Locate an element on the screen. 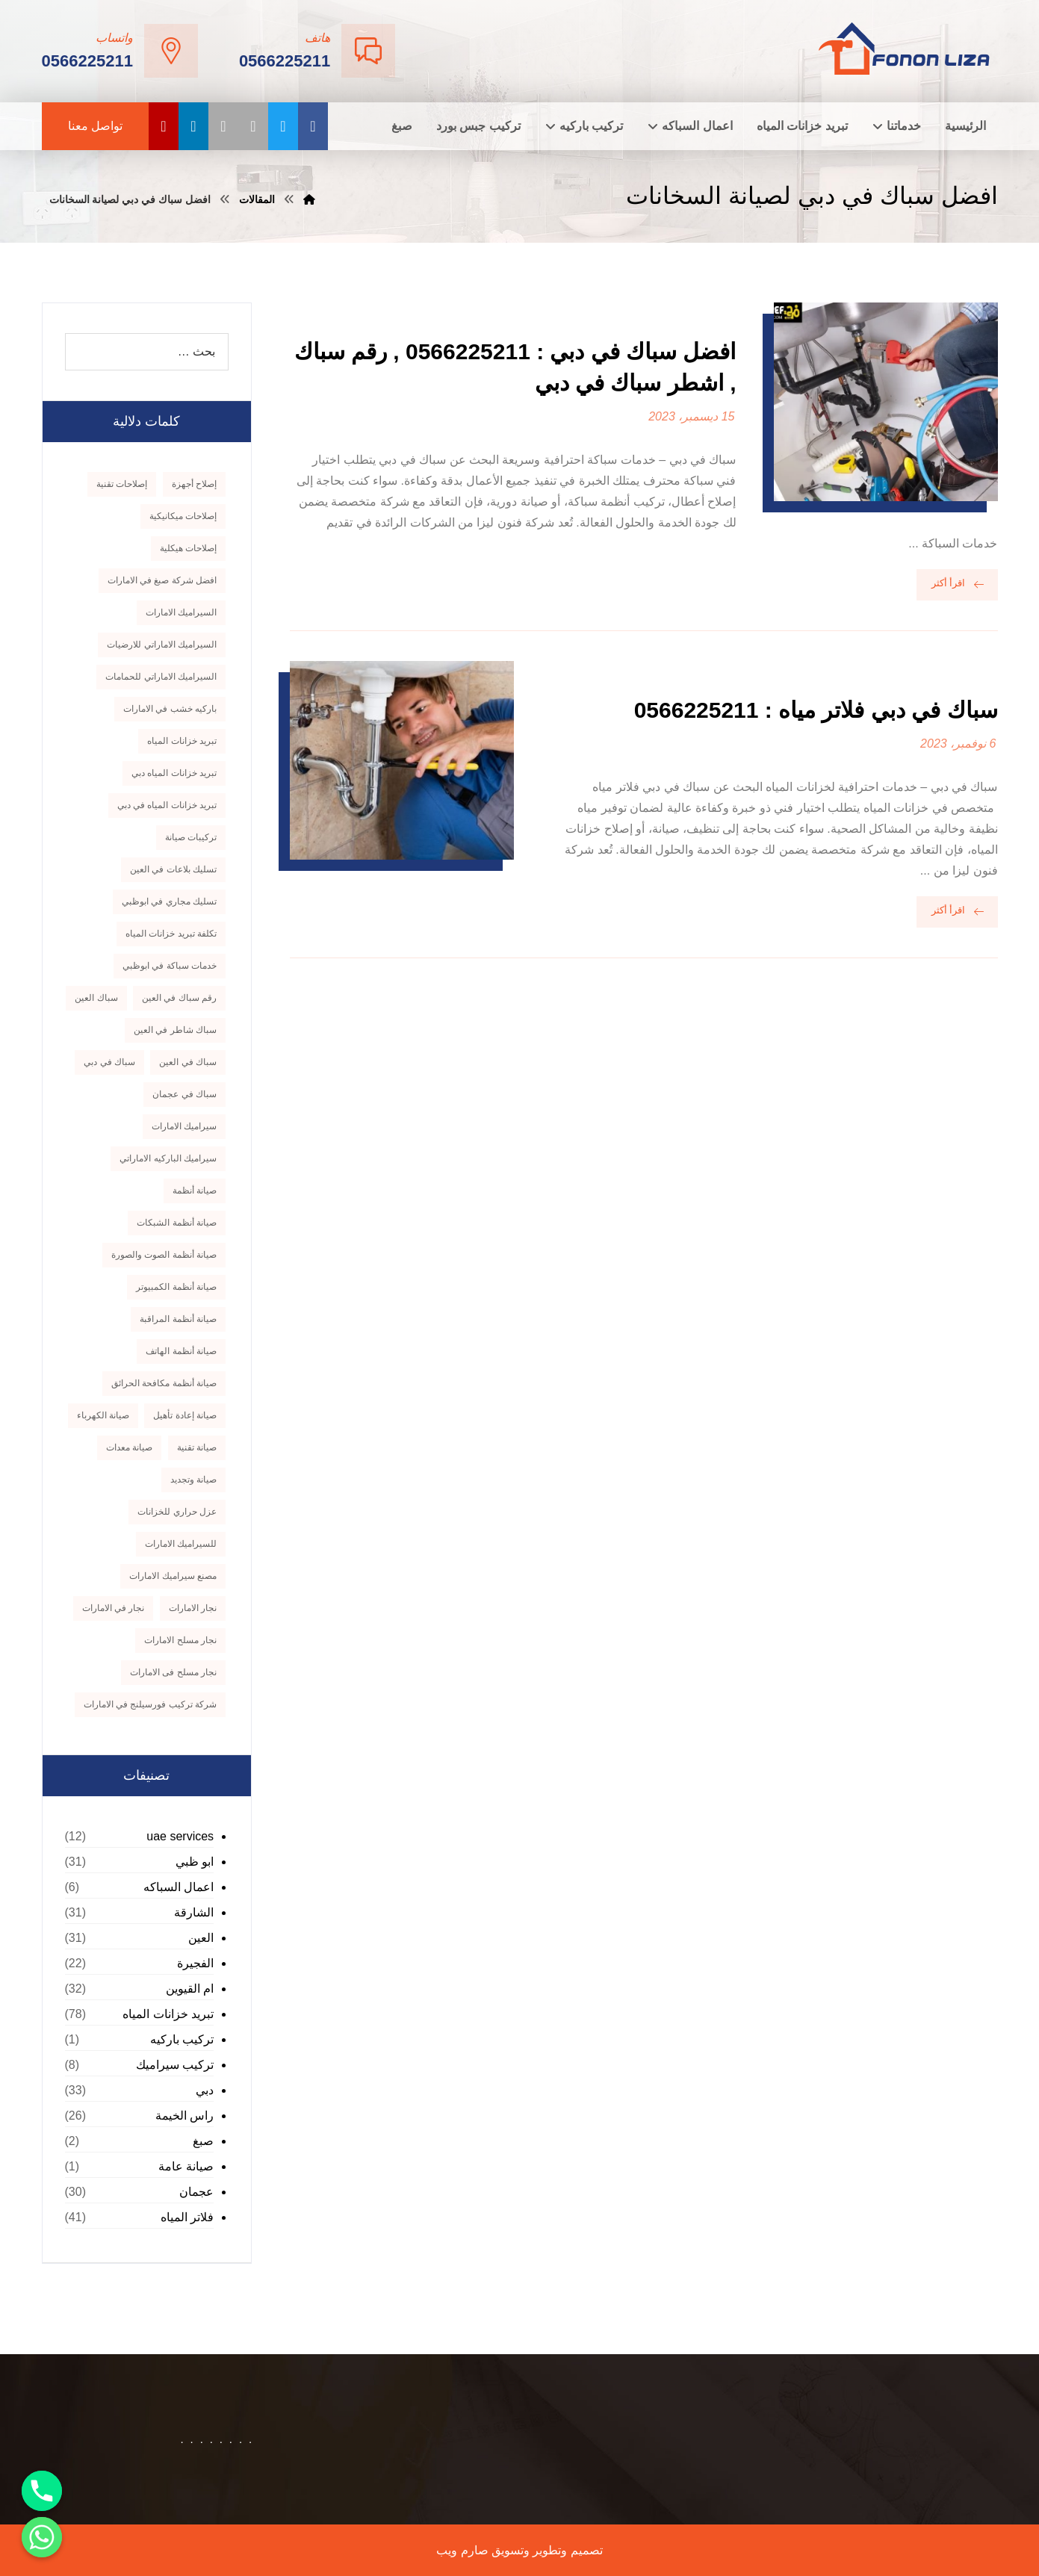  إصلاحات تقنية [إصلاحات تقنية (9 عناصر)] is located at coordinates (121, 484).